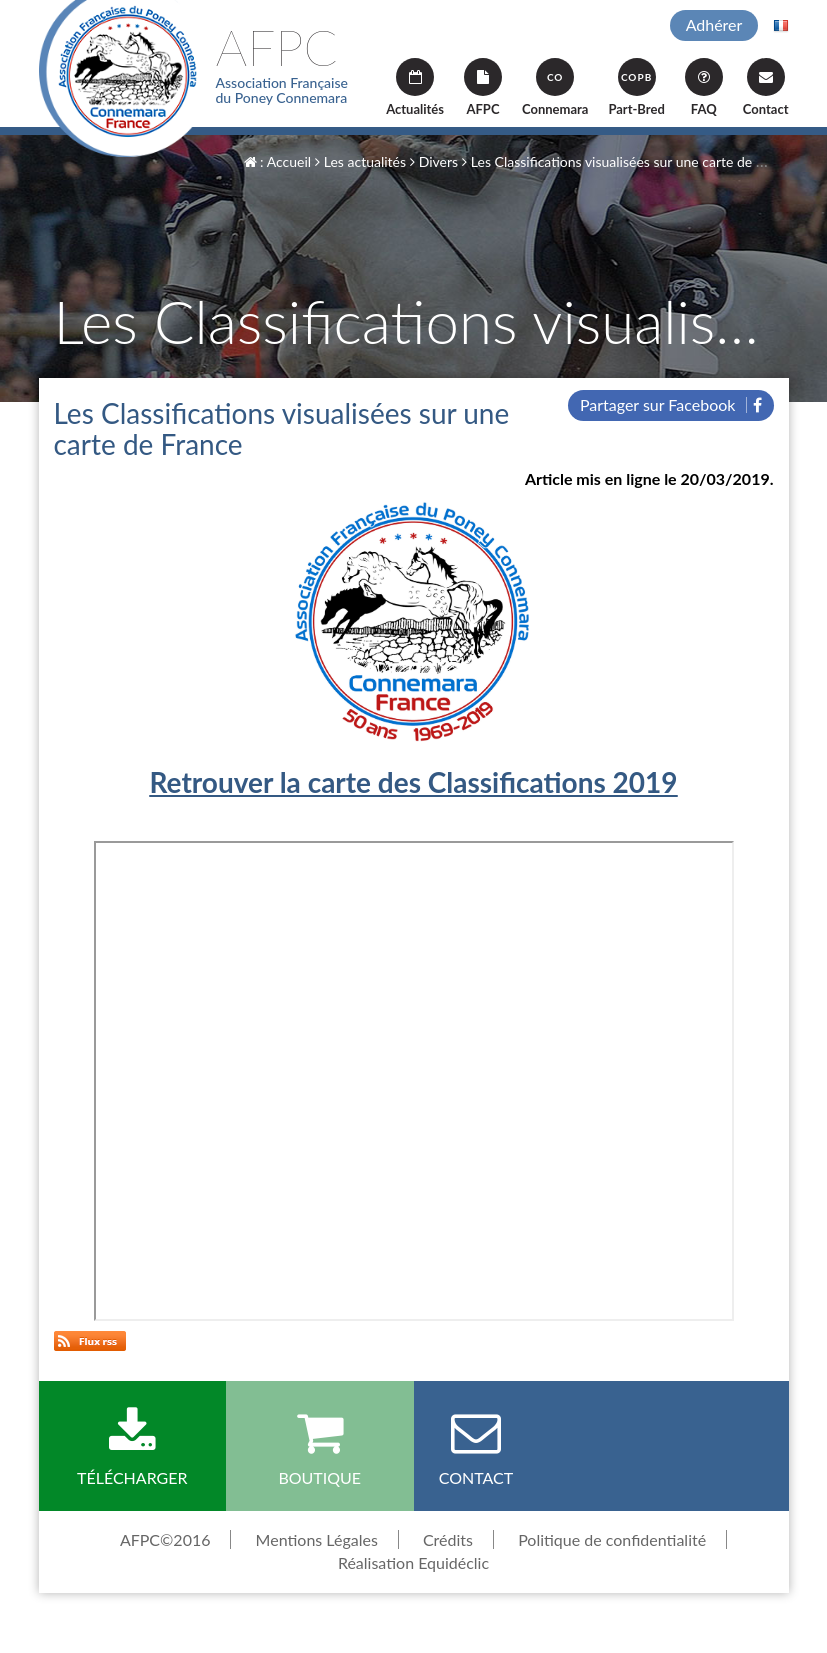  What do you see at coordinates (317, 1539) in the screenshot?
I see `Mentions Légales` at bounding box center [317, 1539].